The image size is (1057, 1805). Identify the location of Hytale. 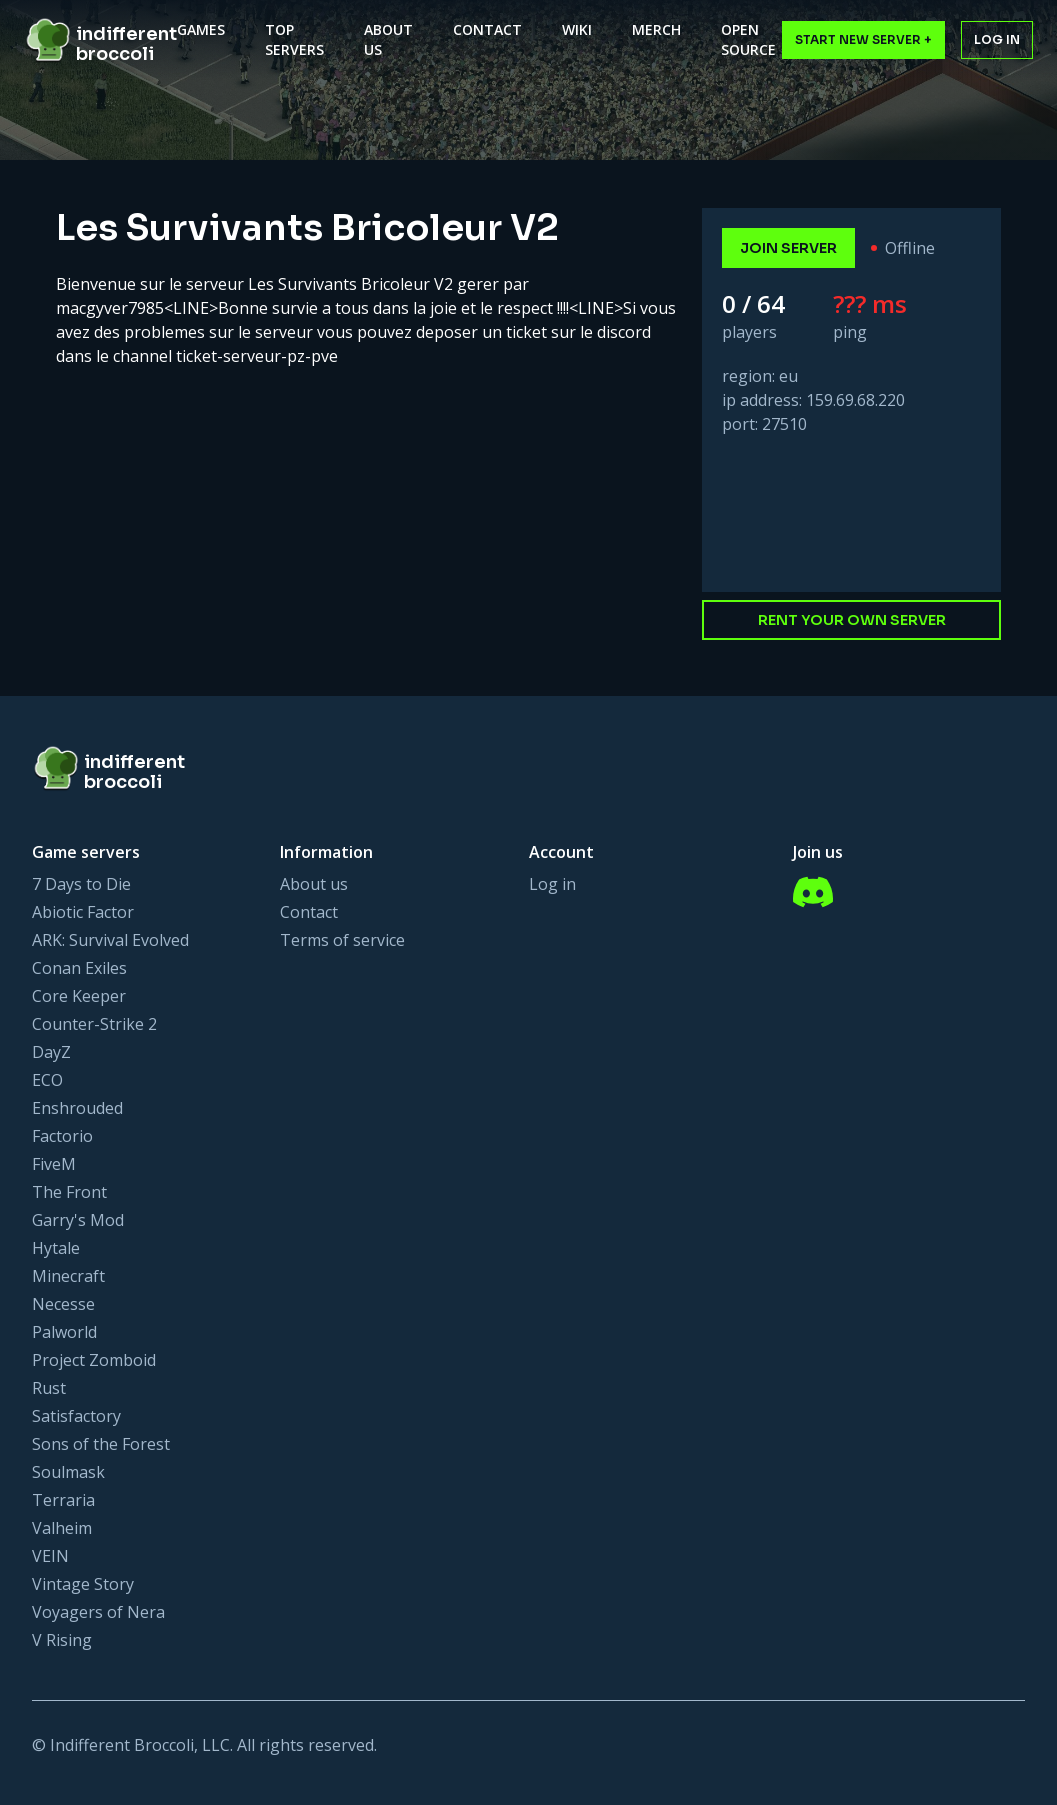
(56, 1248).